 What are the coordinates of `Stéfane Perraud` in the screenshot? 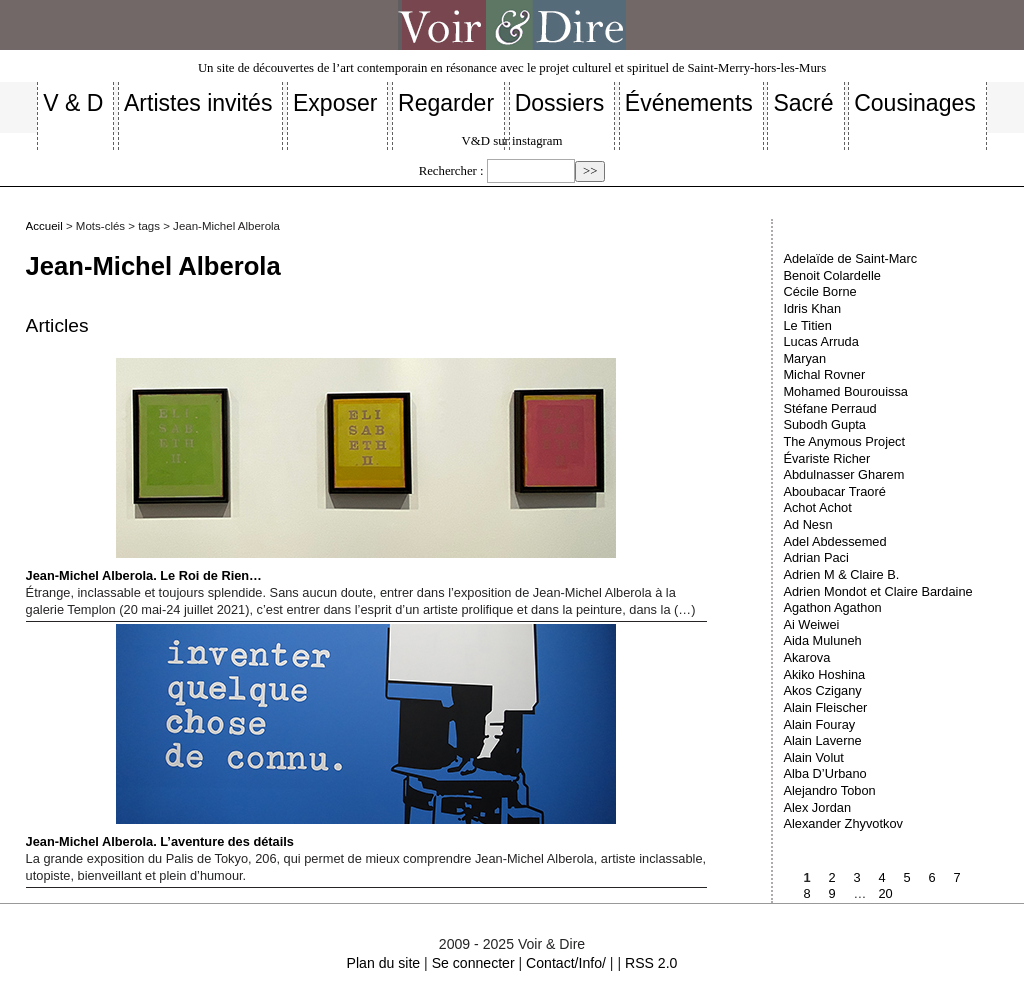 It's located at (829, 408).